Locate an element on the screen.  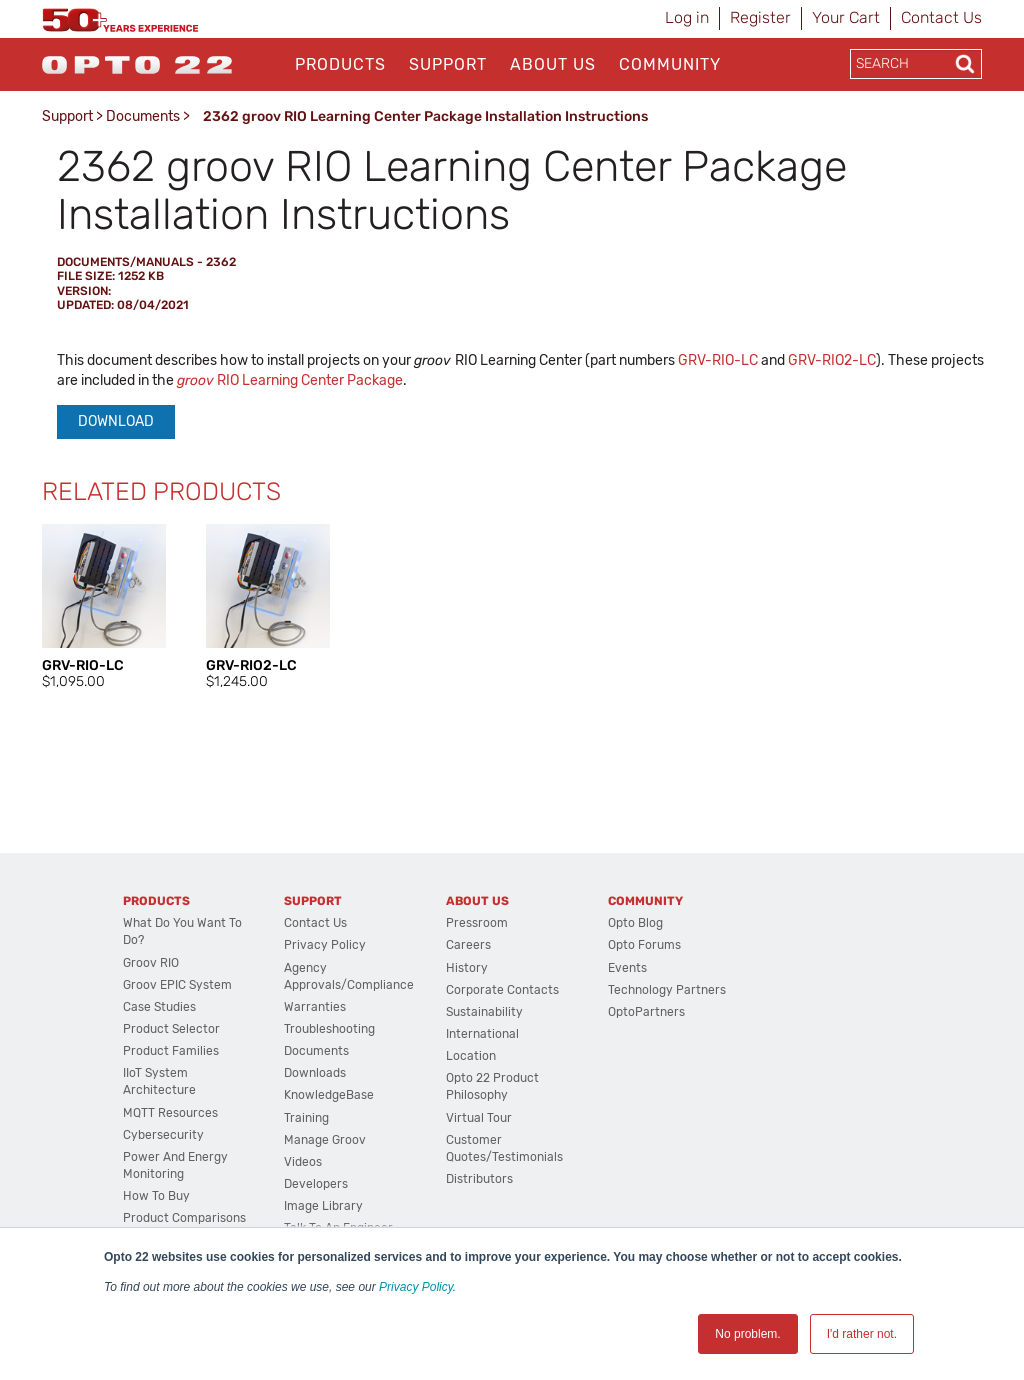
Opto Blog is located at coordinates (635, 923).